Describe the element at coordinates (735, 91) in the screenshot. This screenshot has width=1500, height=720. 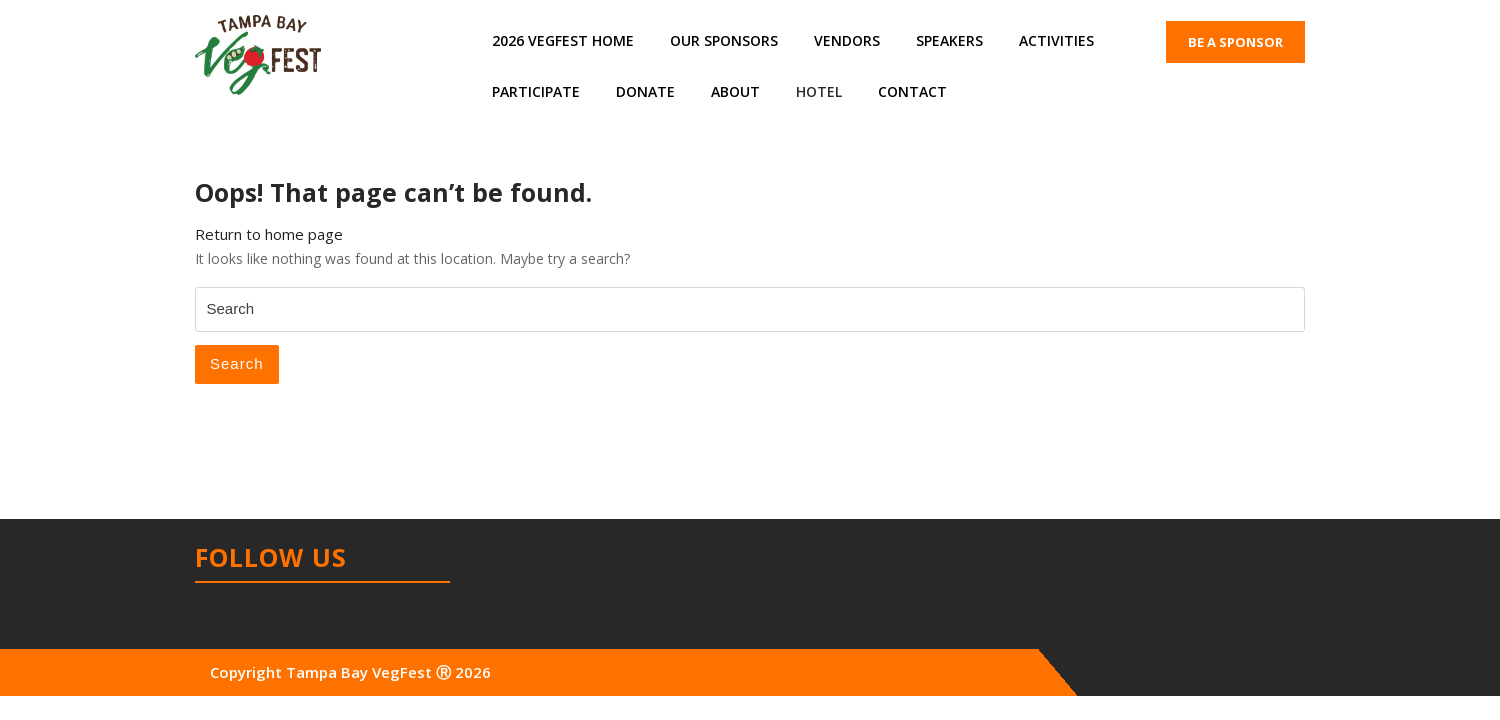
I see `About` at that location.